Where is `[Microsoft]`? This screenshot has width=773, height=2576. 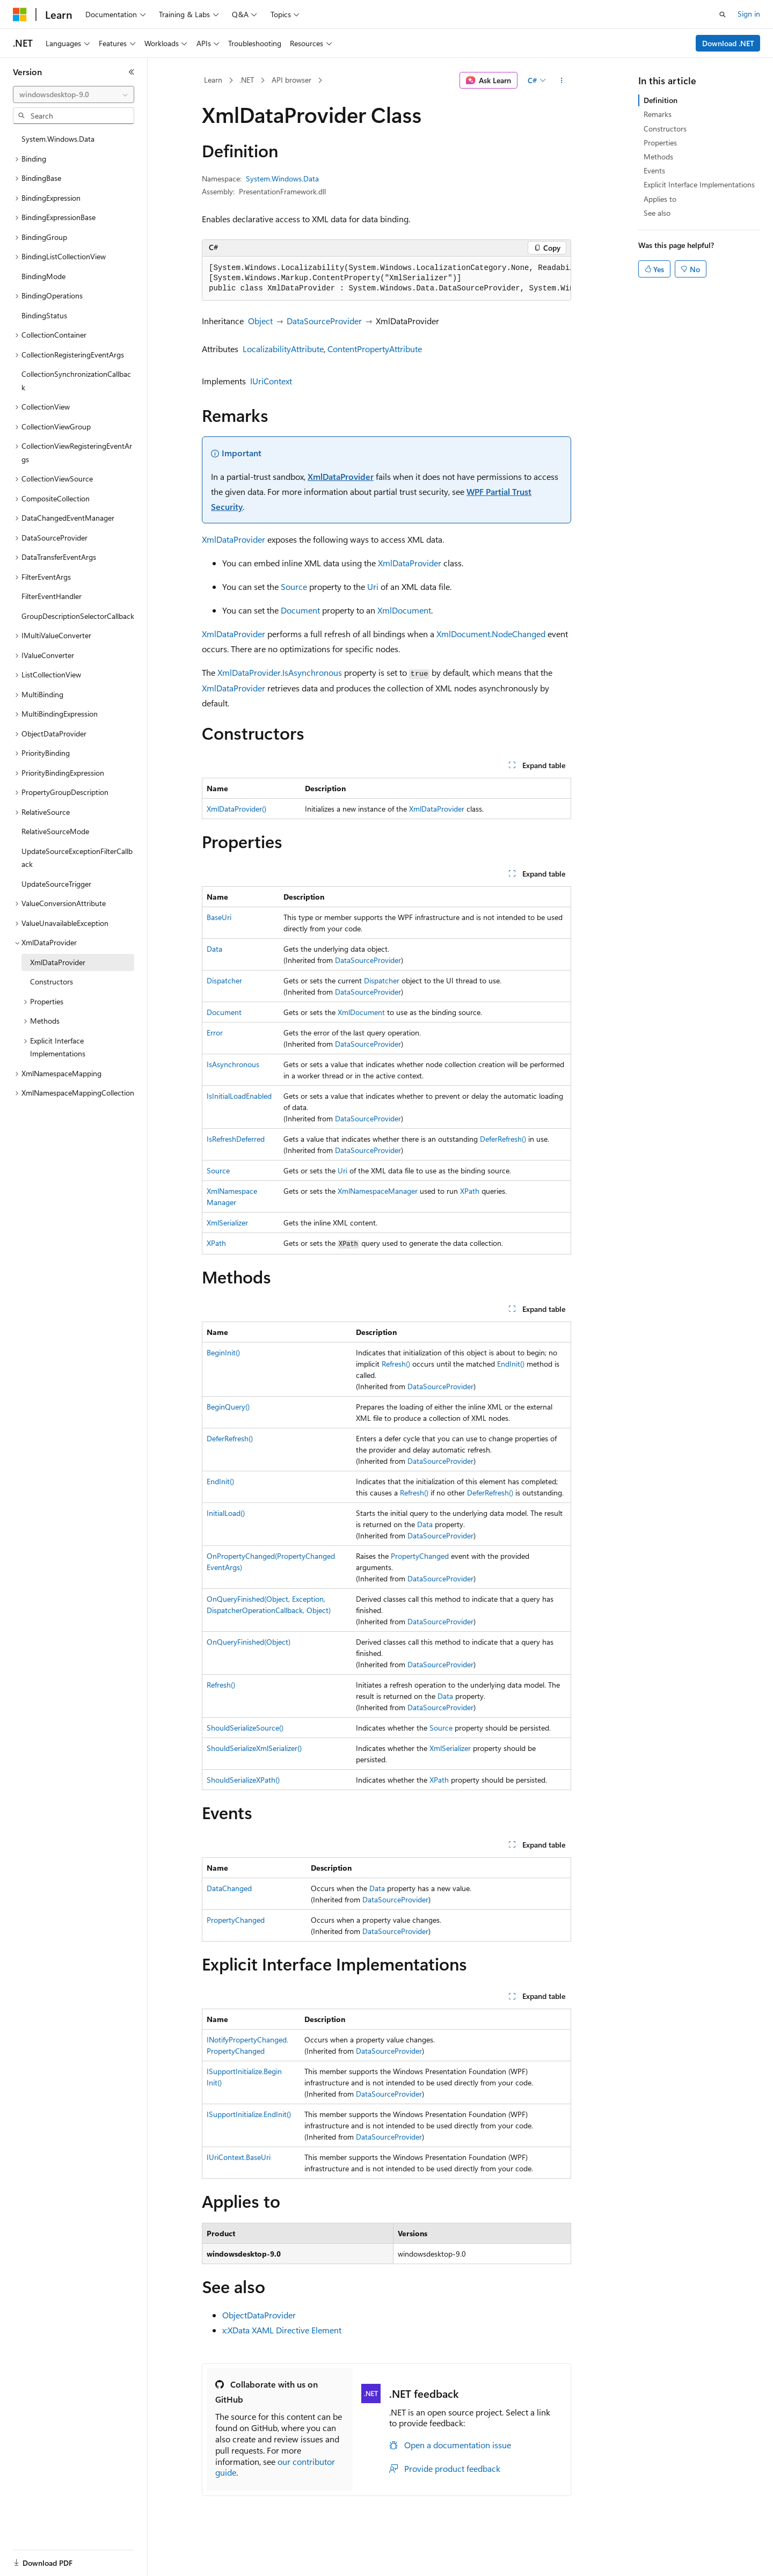
[Microsoft] is located at coordinates (20, 14).